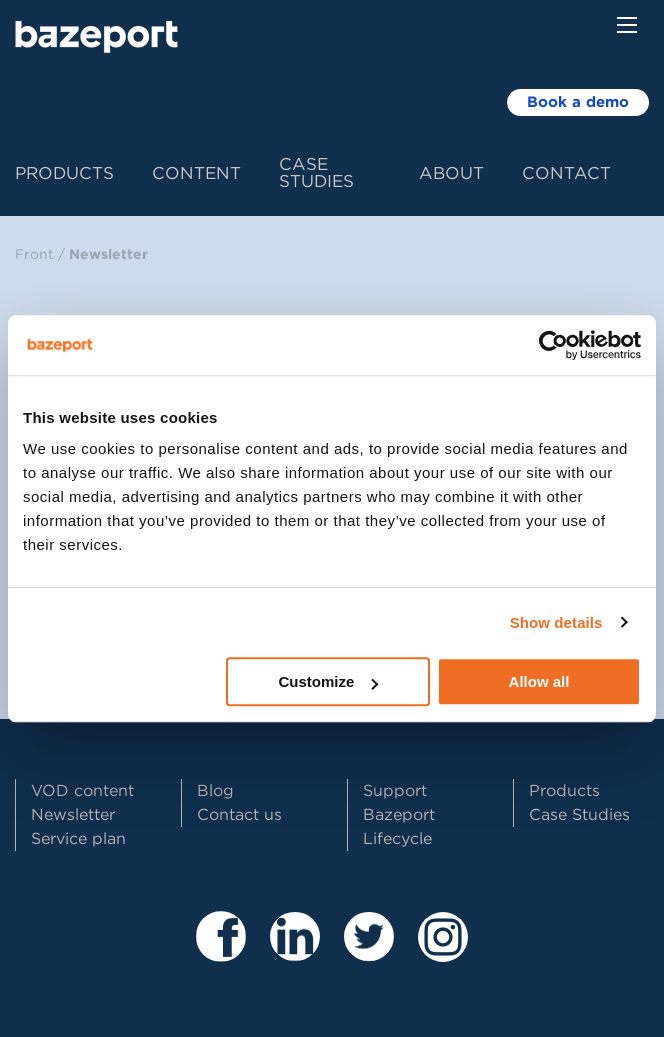  I want to click on [Besøk våre sider på LinkedIn], so click(295, 952).